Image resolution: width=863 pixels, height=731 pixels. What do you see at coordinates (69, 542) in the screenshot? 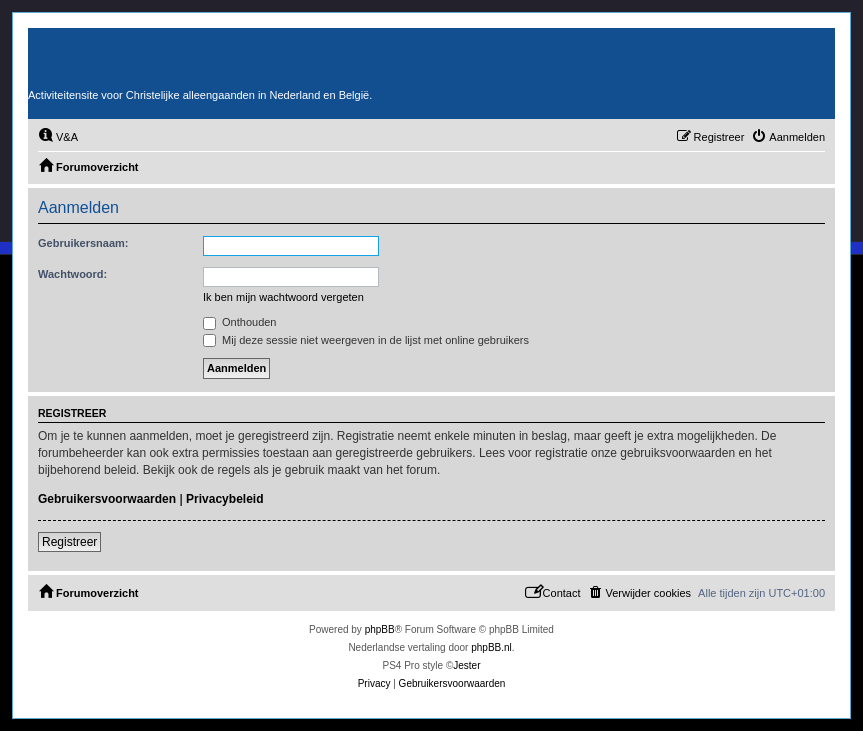
I see `Registreer` at bounding box center [69, 542].